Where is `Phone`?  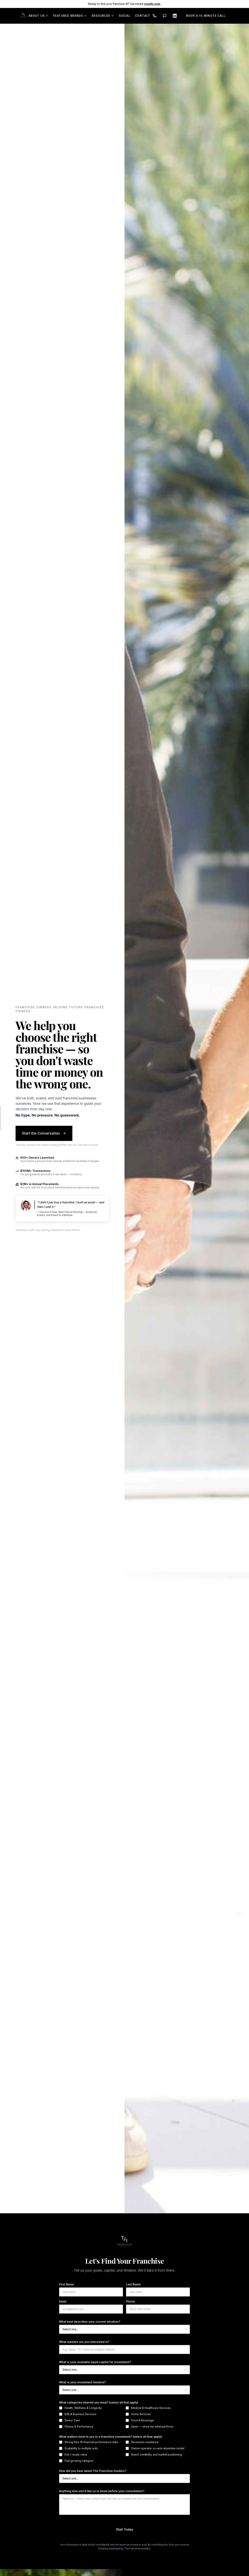
Phone is located at coordinates (130, 2301).